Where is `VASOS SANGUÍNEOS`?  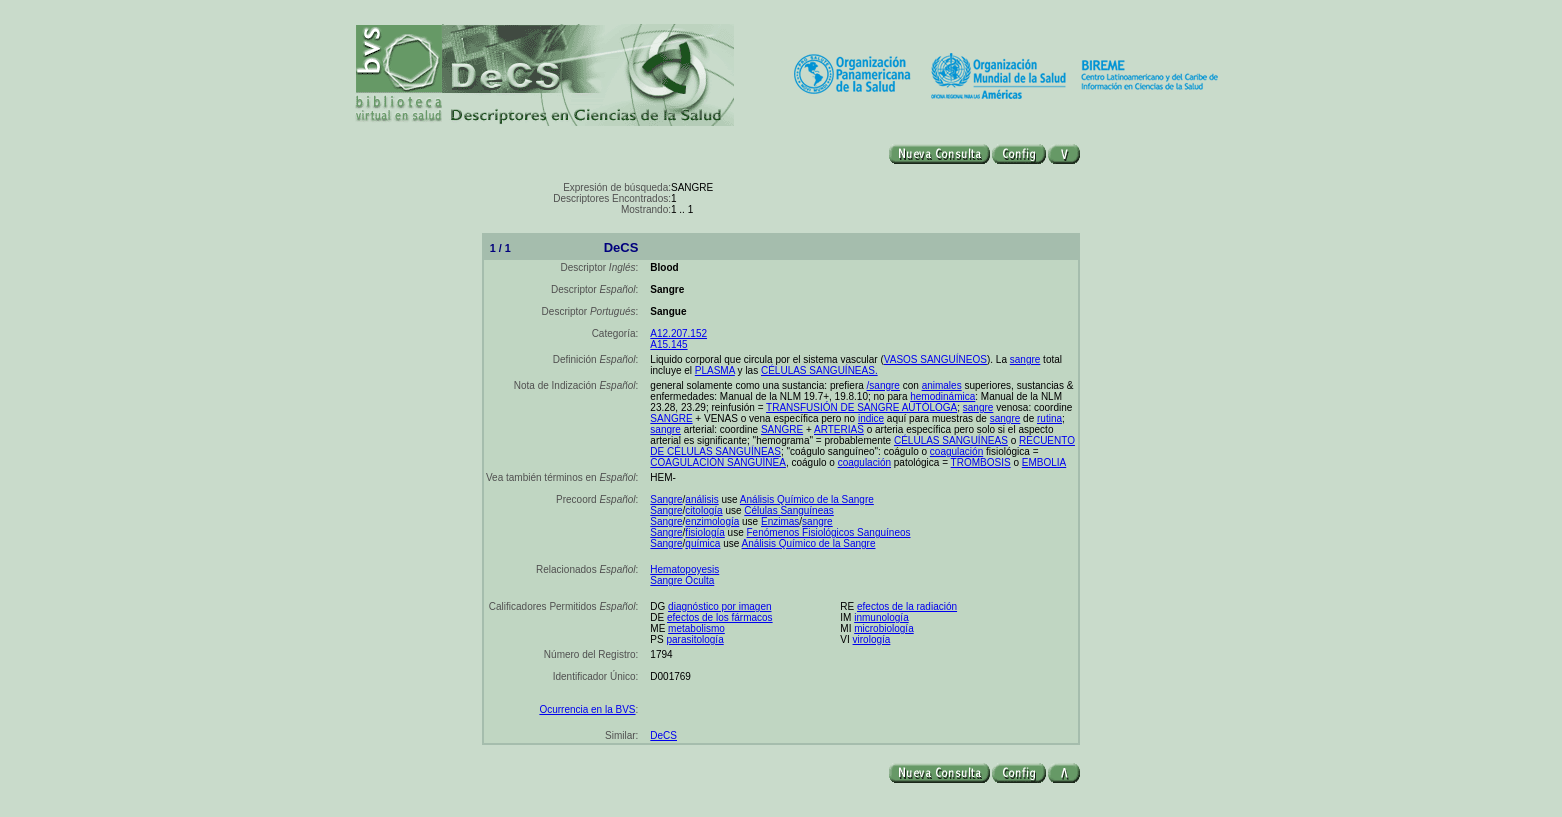
VASOS SANGUÍNEOS is located at coordinates (935, 359).